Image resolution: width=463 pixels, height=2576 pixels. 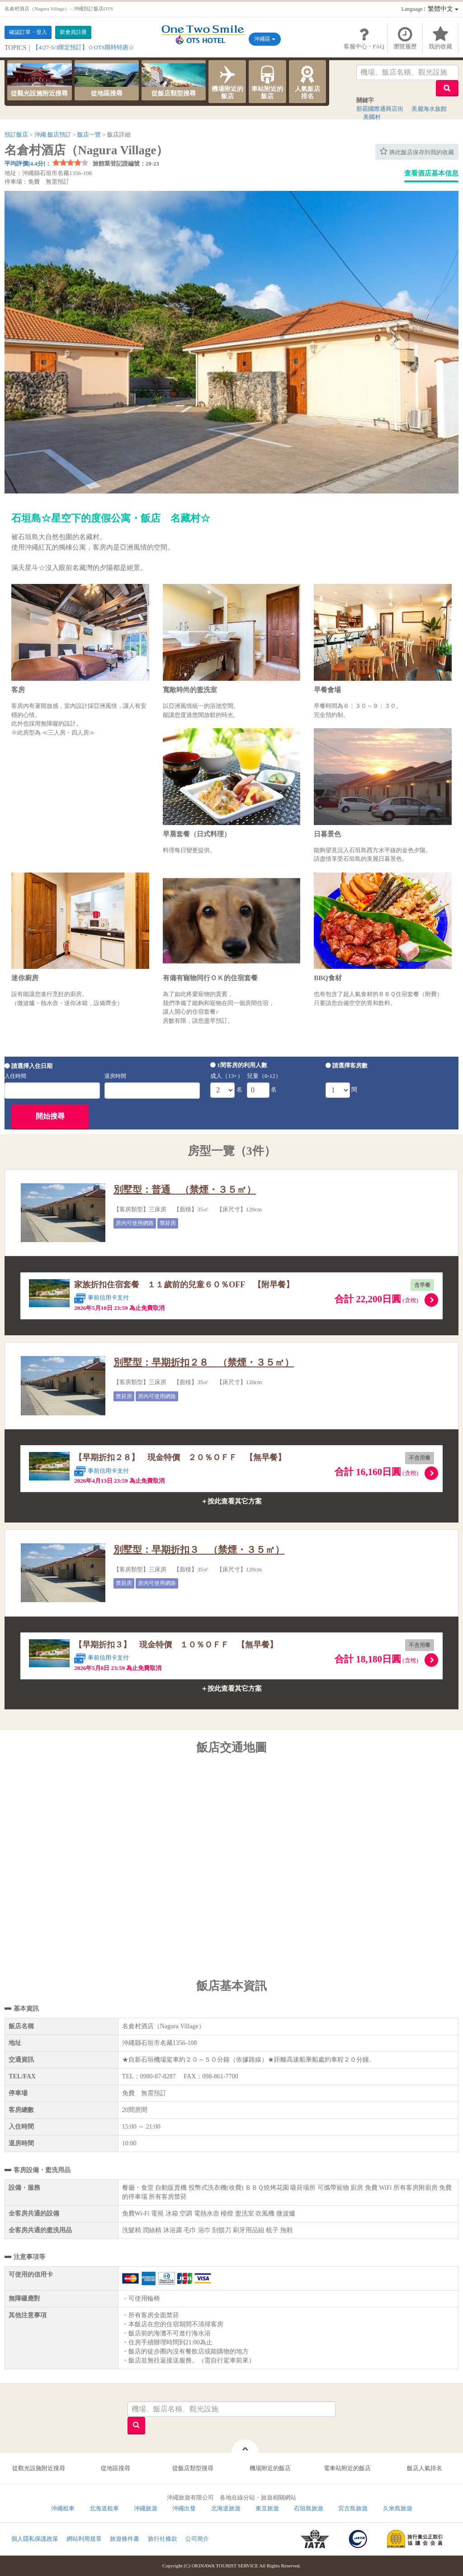 What do you see at coordinates (124, 2538) in the screenshot?
I see `旅遊條件書` at bounding box center [124, 2538].